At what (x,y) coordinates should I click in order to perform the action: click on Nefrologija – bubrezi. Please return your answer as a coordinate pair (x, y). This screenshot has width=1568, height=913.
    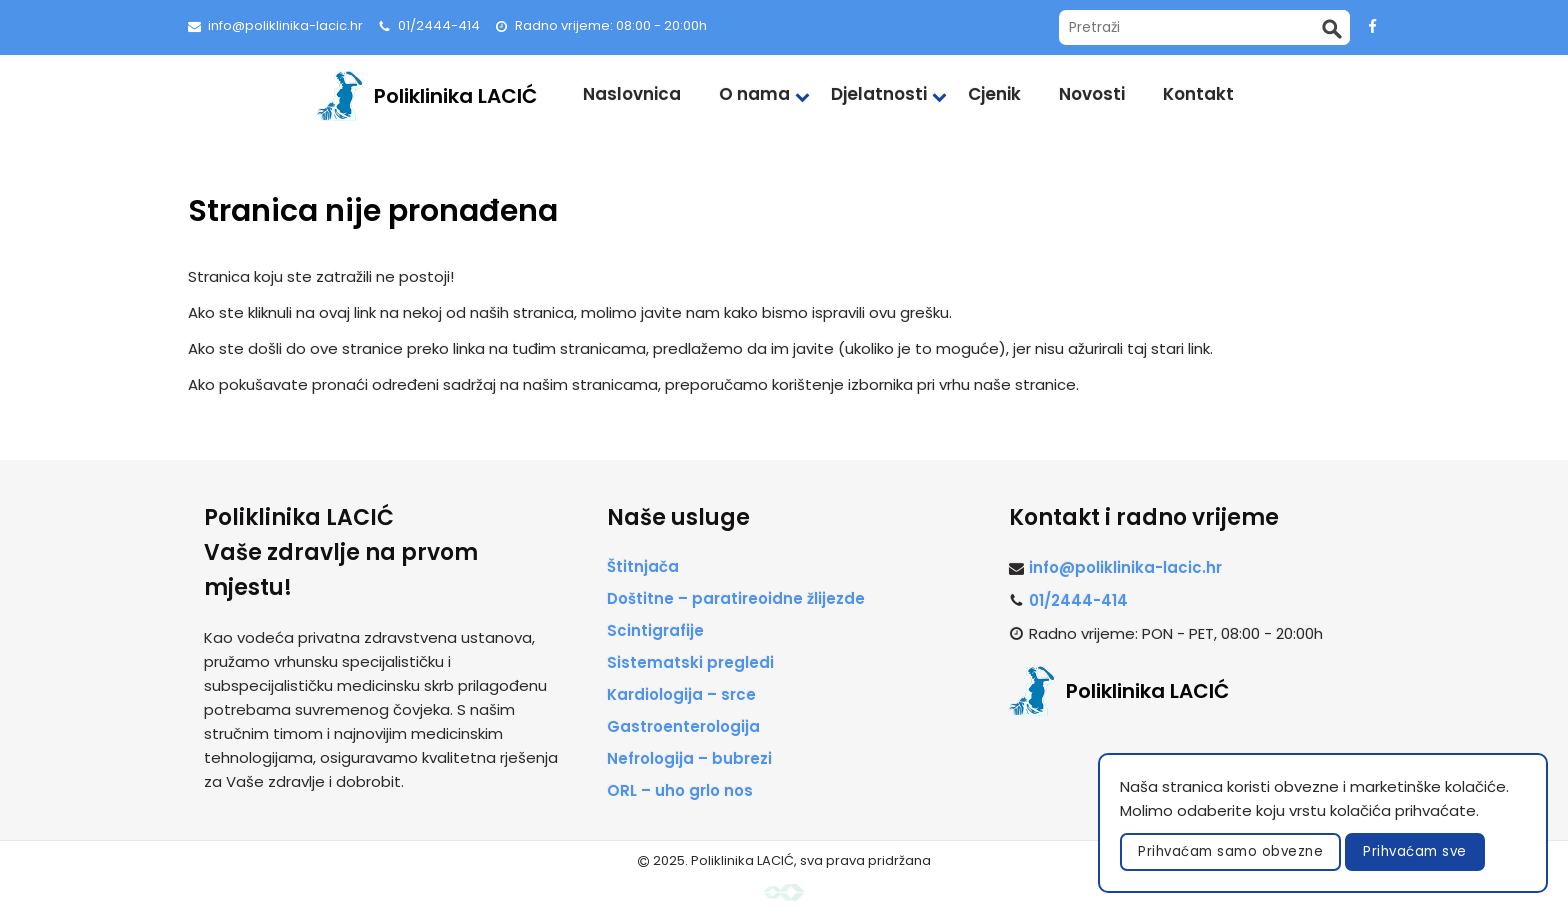
    Looking at the image, I should click on (689, 758).